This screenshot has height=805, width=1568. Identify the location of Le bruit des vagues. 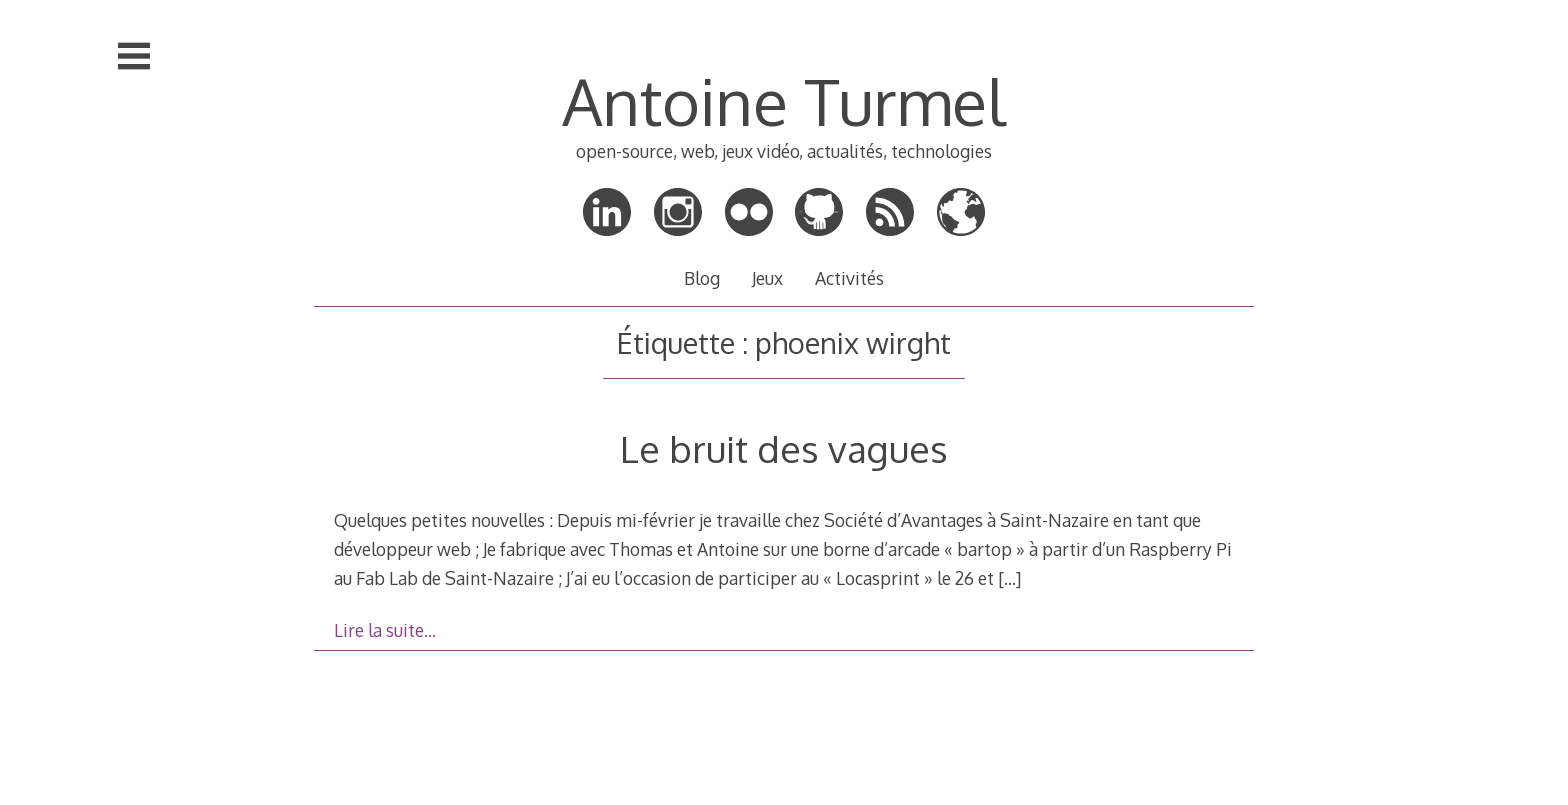
(784, 448).